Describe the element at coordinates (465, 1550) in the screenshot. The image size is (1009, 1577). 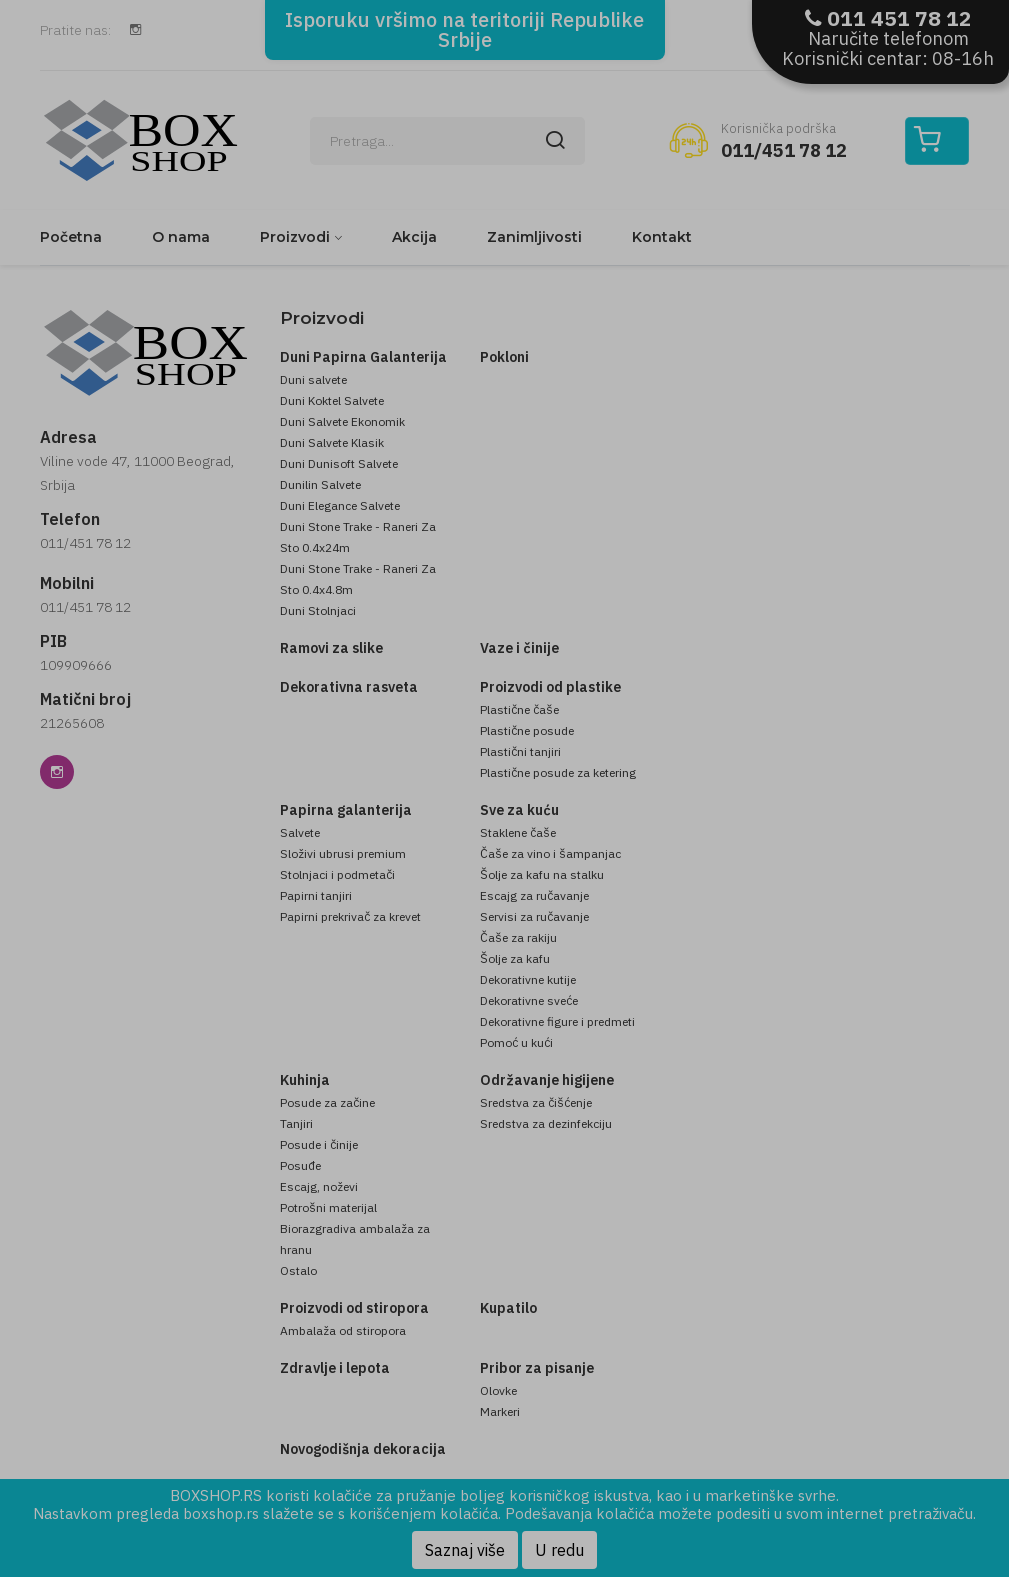
I see `Saznaj više` at that location.